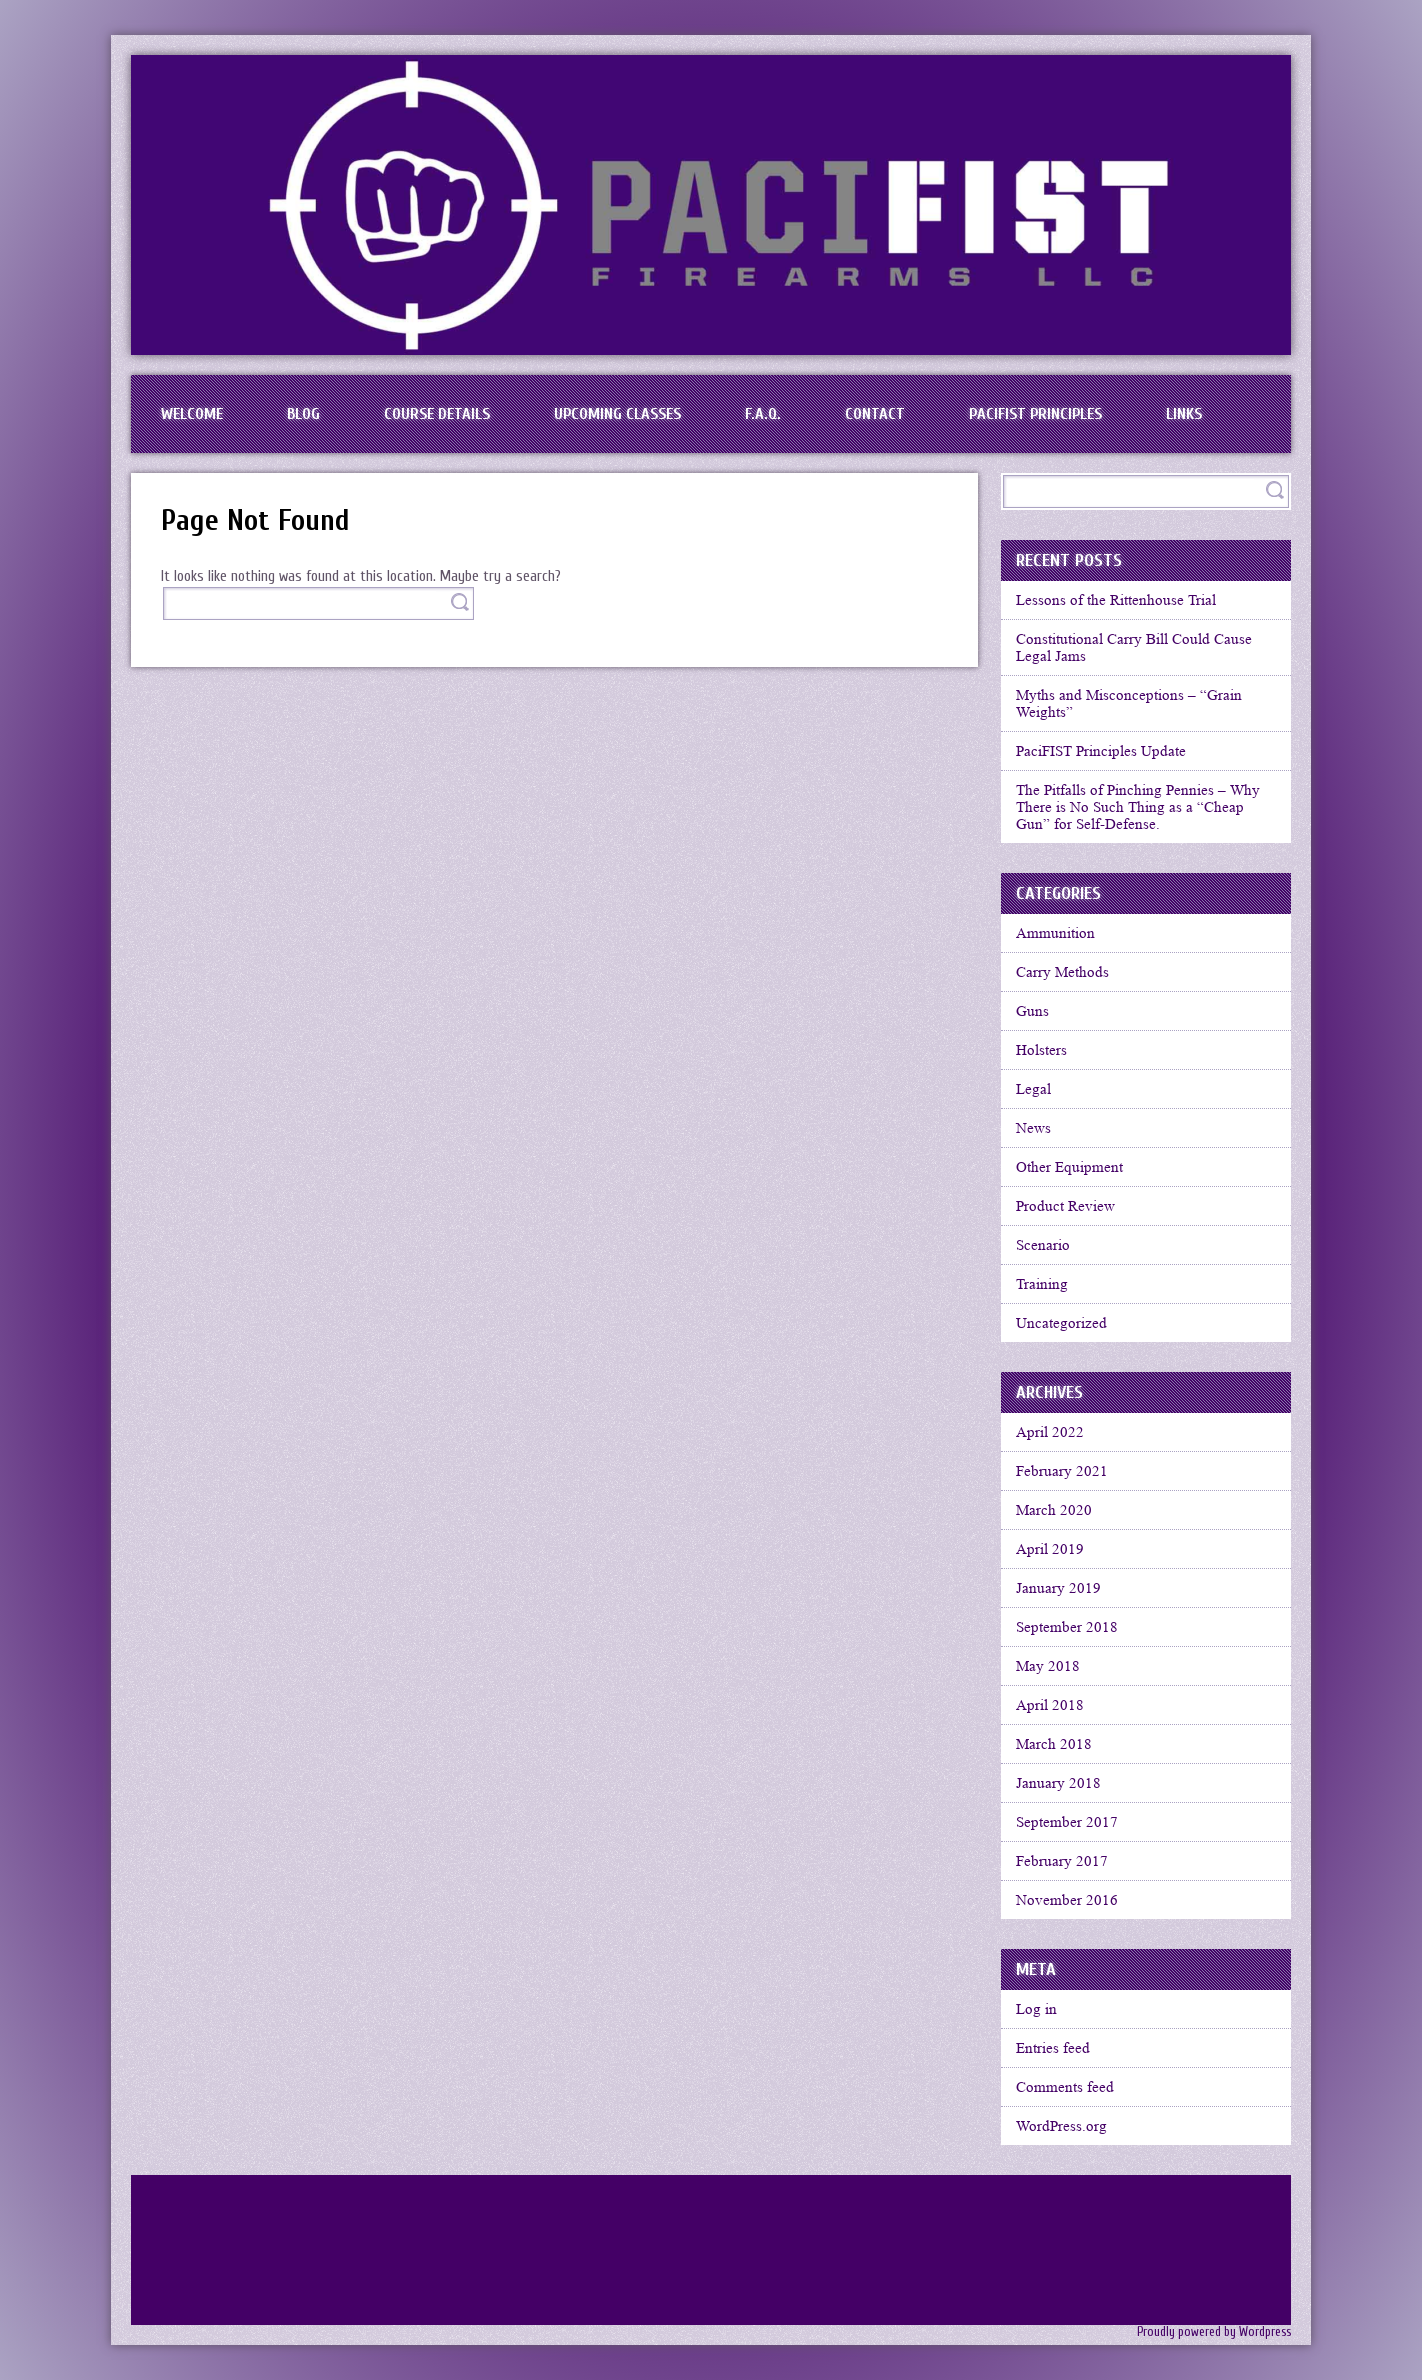  I want to click on News, so click(1033, 1128).